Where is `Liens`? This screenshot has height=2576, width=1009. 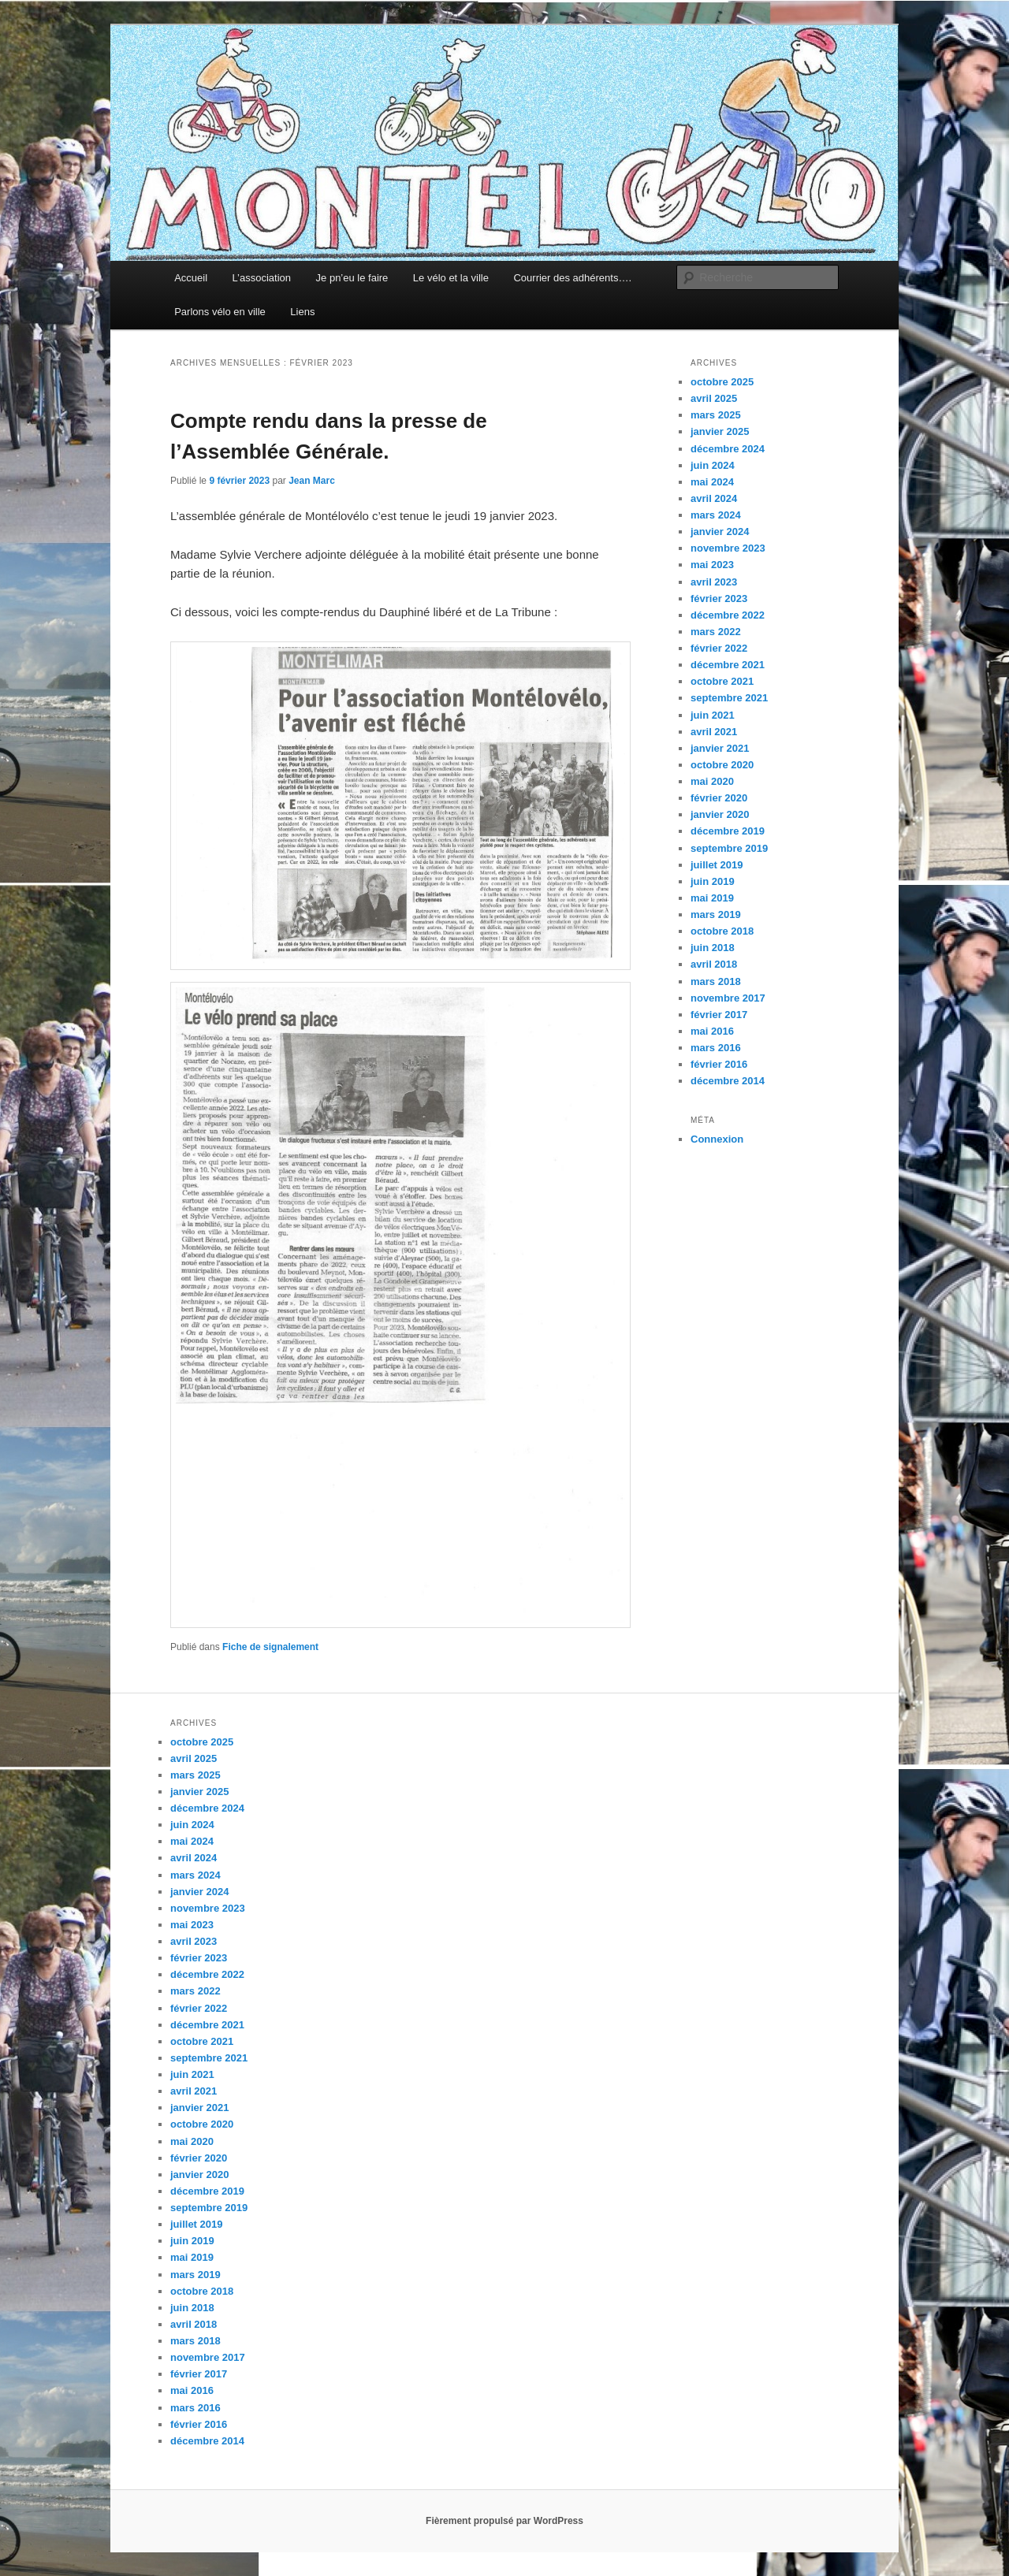 Liens is located at coordinates (302, 312).